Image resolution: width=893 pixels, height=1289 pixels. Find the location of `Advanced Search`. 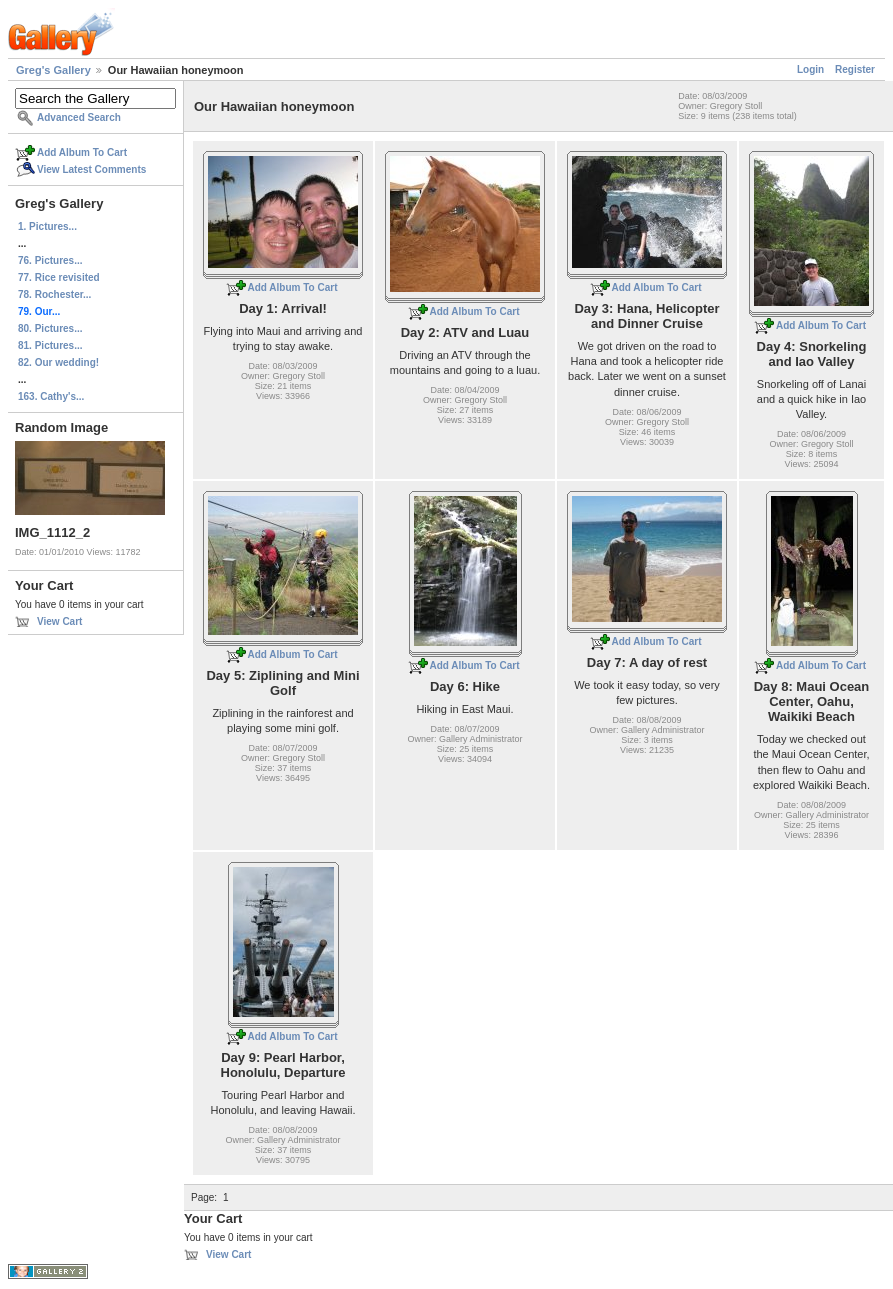

Advanced Search is located at coordinates (79, 117).